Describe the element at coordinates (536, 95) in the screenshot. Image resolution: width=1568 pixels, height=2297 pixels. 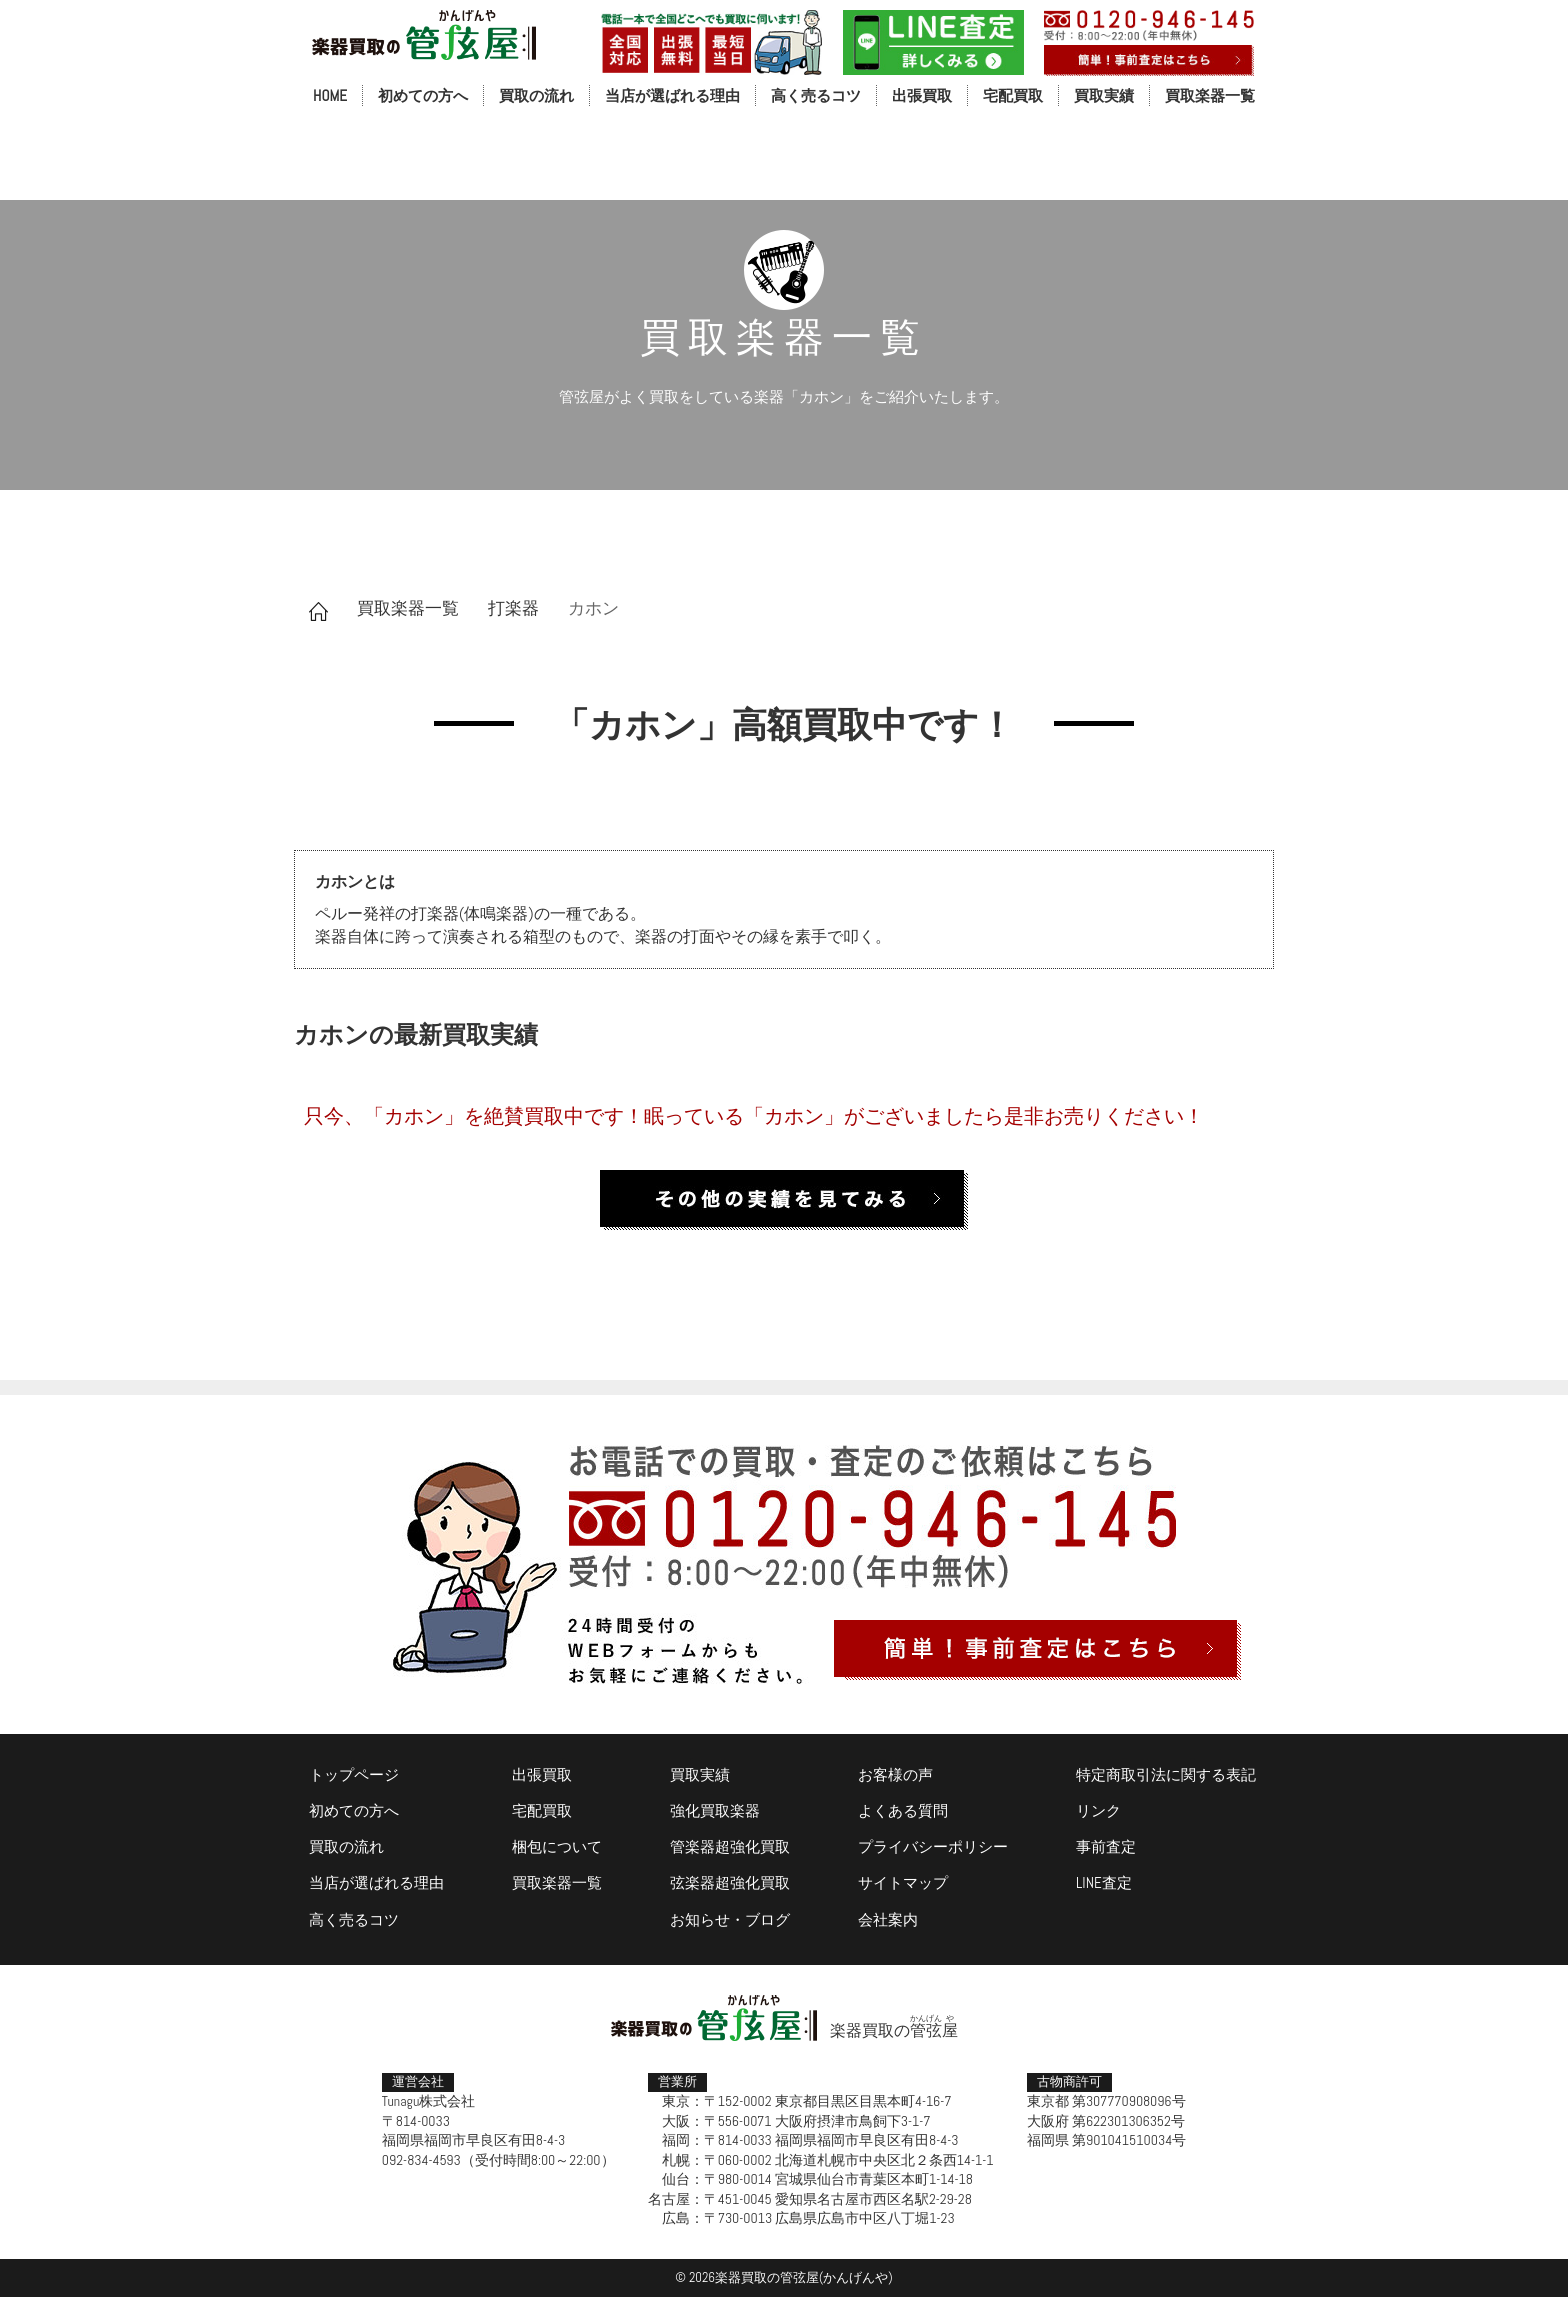
I see `買取の流れ` at that location.